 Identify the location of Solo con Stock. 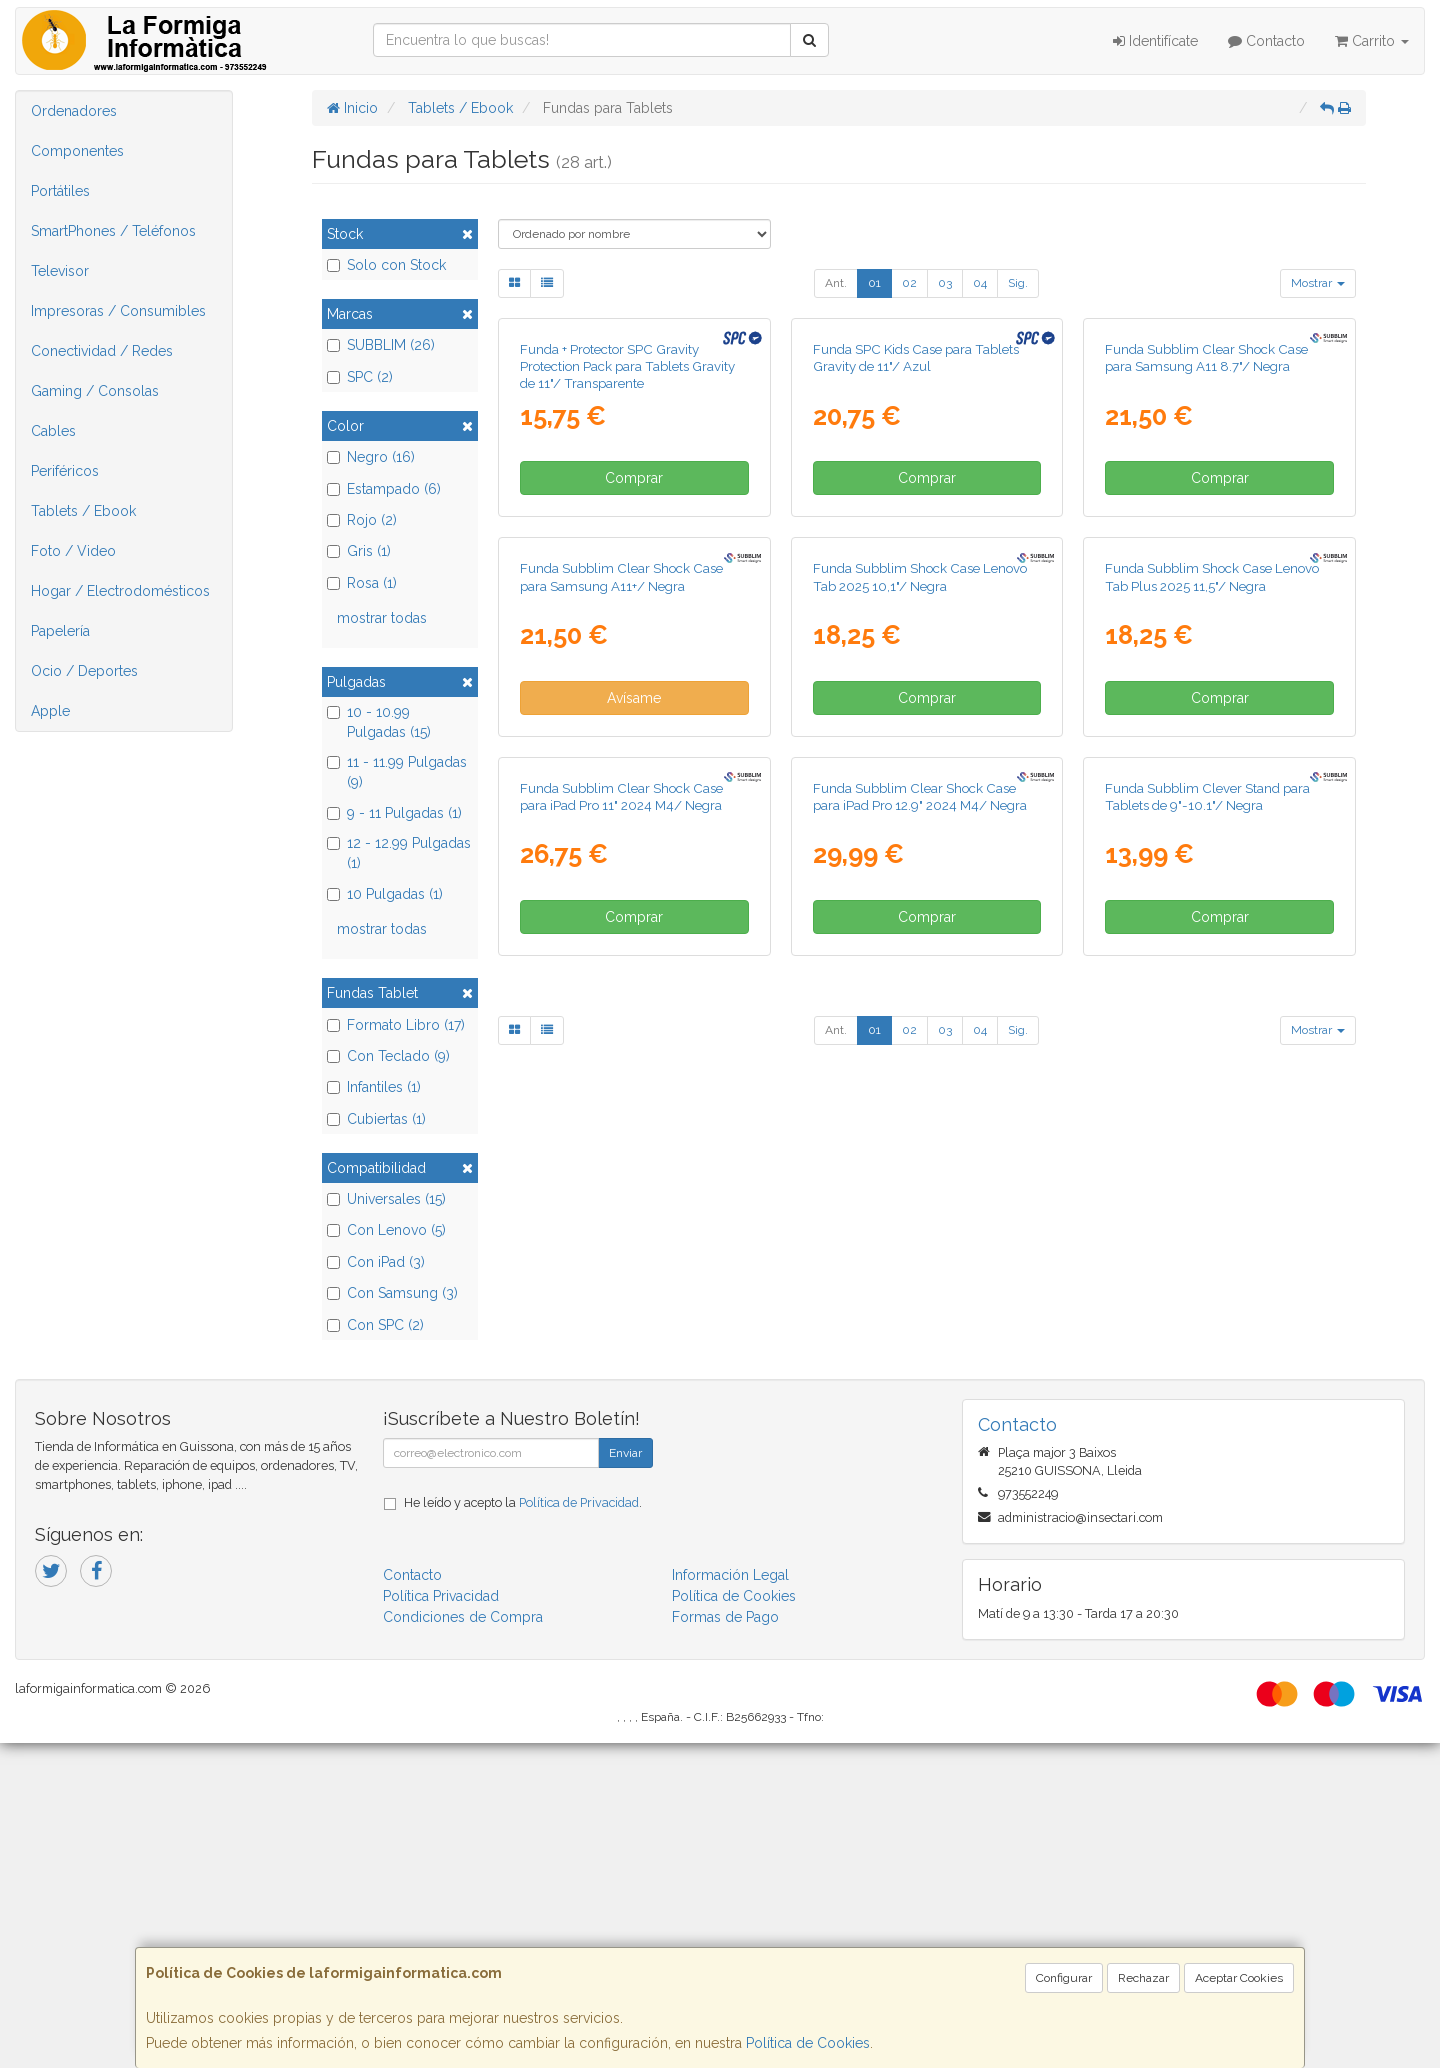
(386, 265).